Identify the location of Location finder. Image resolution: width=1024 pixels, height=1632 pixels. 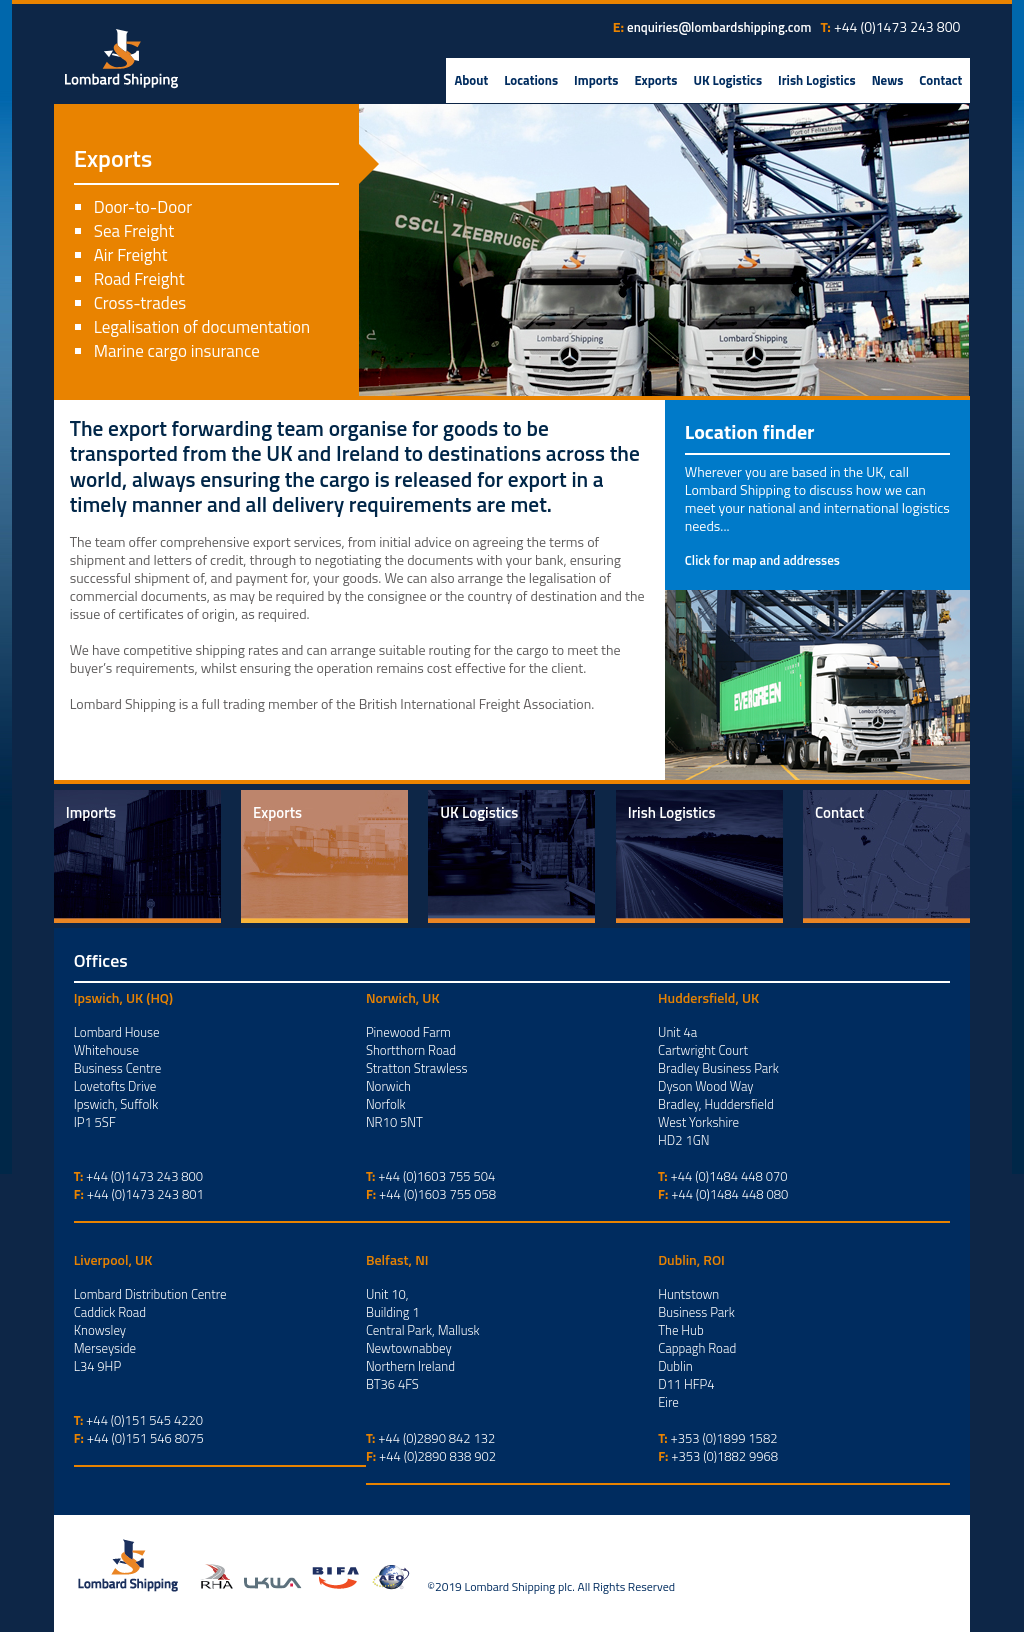
(750, 431).